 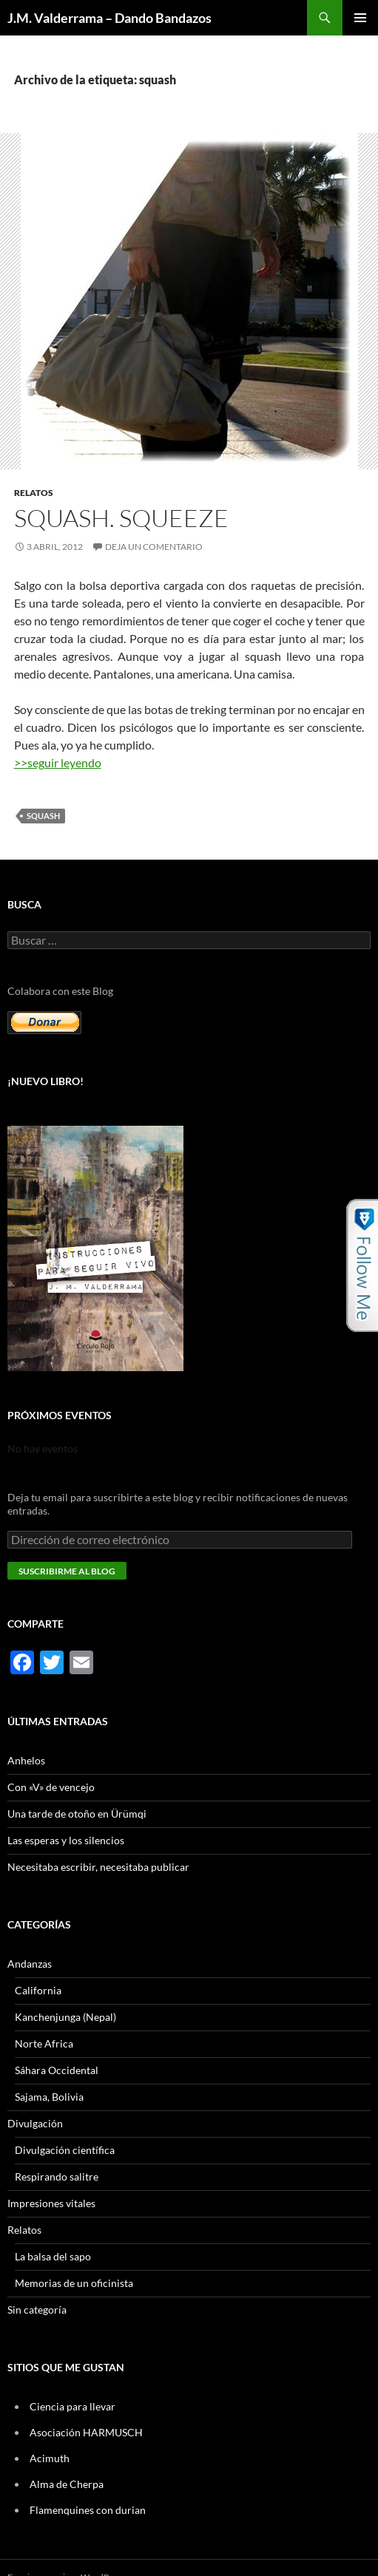 What do you see at coordinates (35, 2123) in the screenshot?
I see `Divulgación` at bounding box center [35, 2123].